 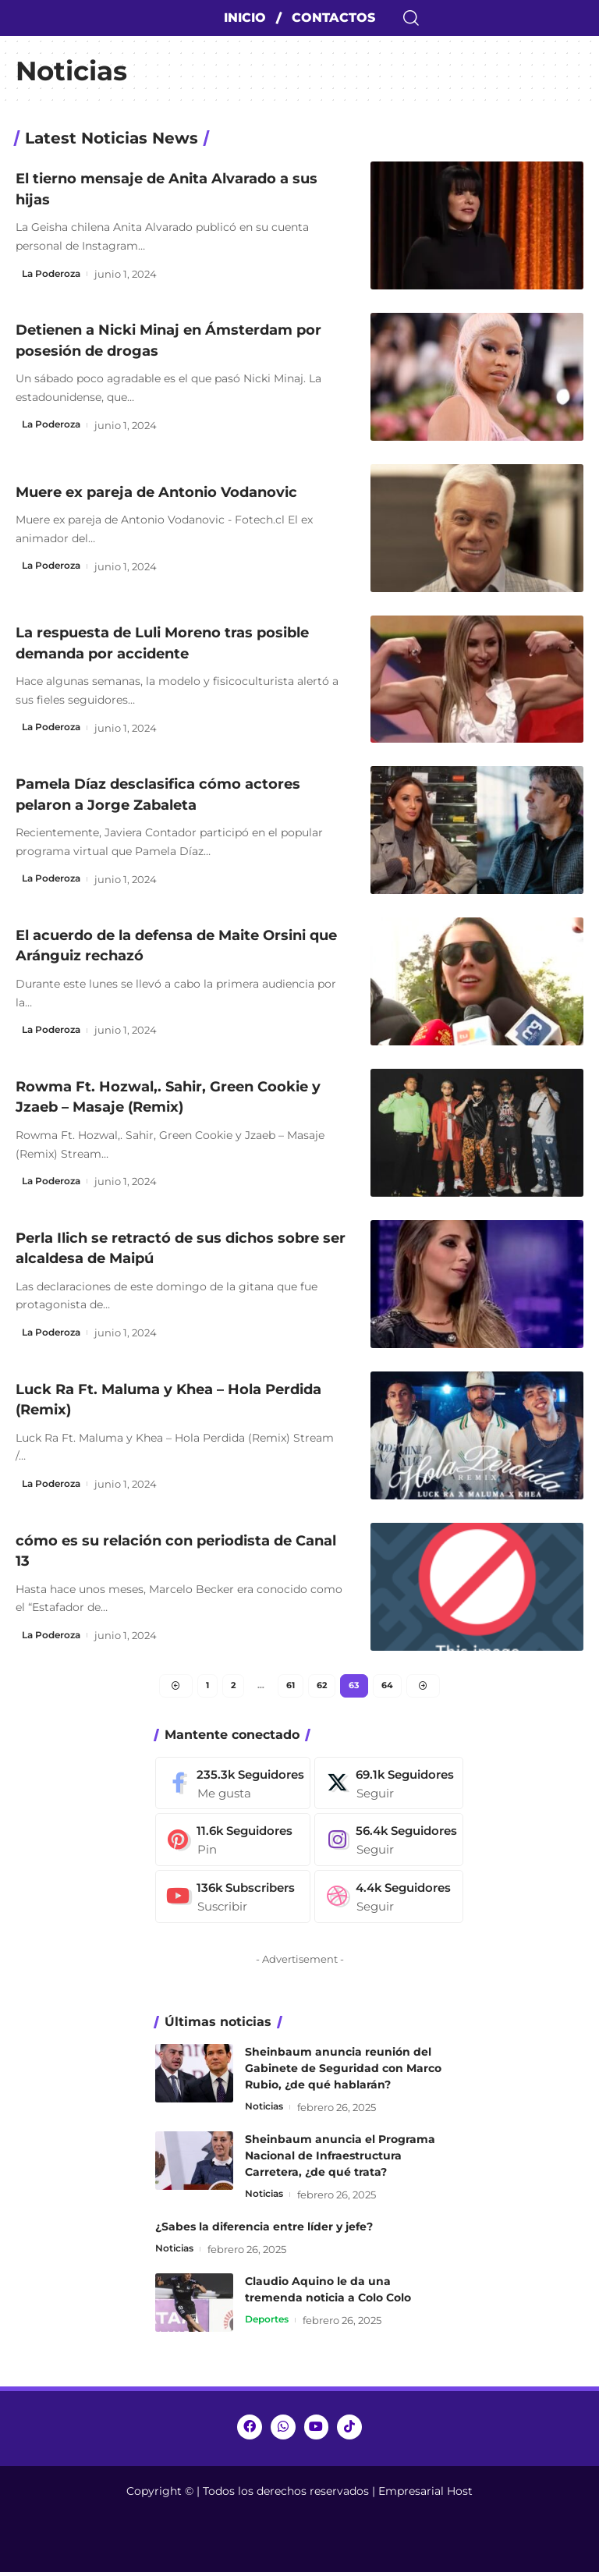 I want to click on Muere ex pareja de Antonio Vodanovic, so click(x=175, y=491).